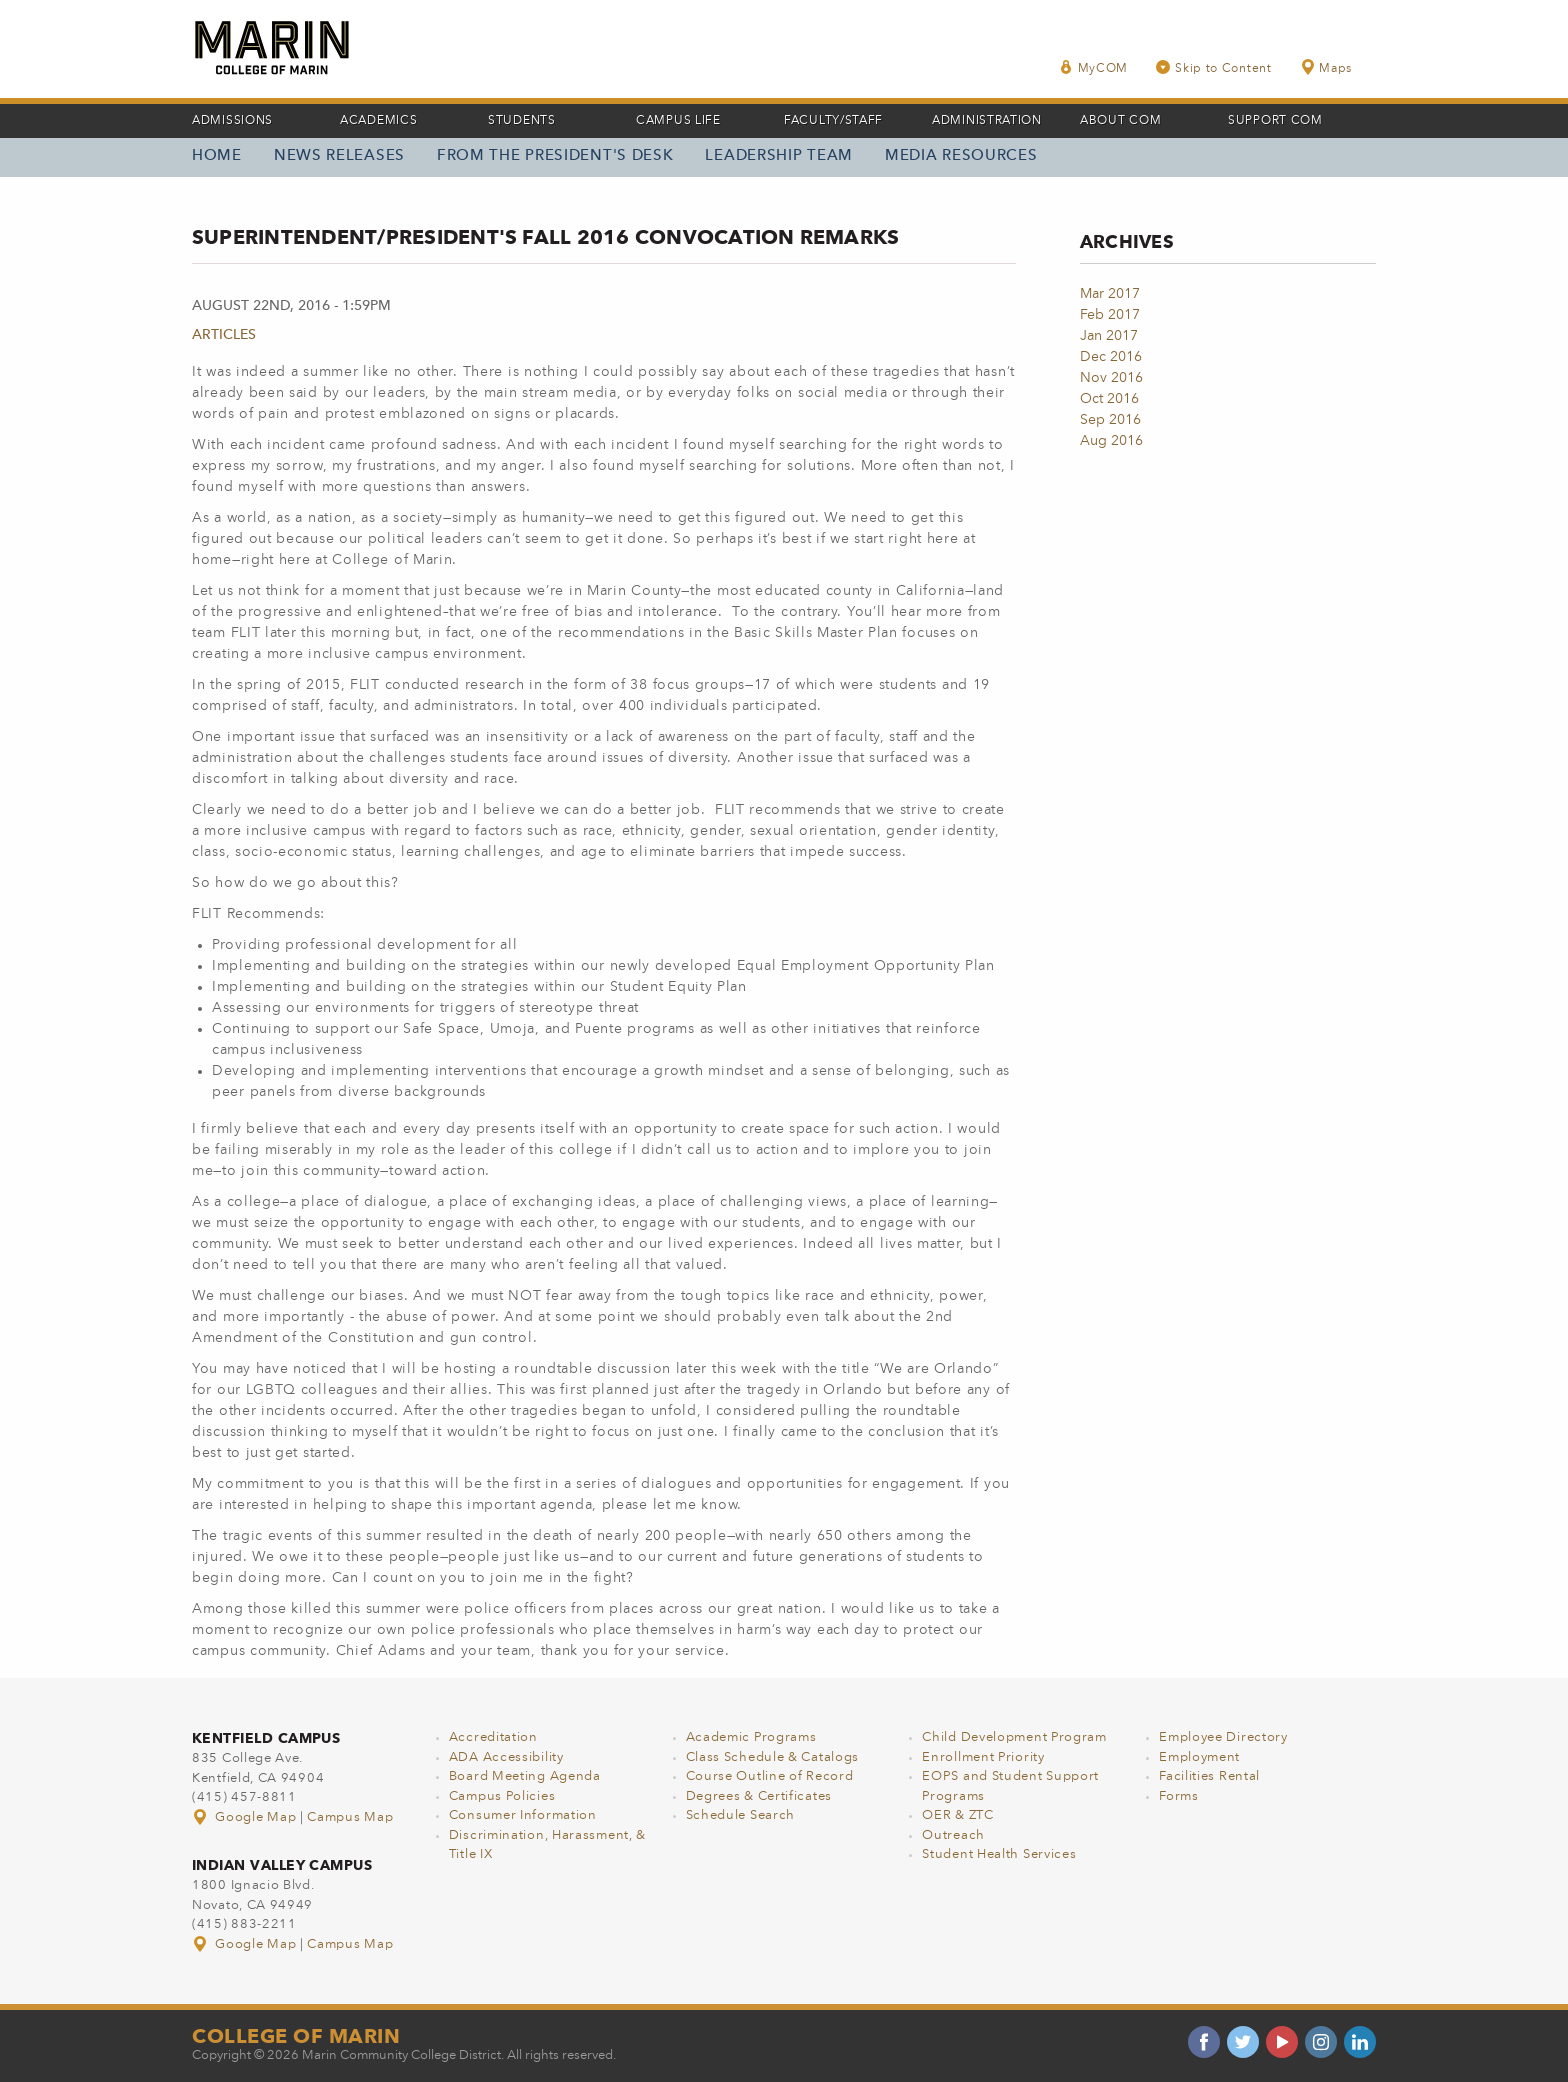 This screenshot has height=2082, width=1568. Describe the element at coordinates (506, 1757) in the screenshot. I see `ADA Accessibility` at that location.